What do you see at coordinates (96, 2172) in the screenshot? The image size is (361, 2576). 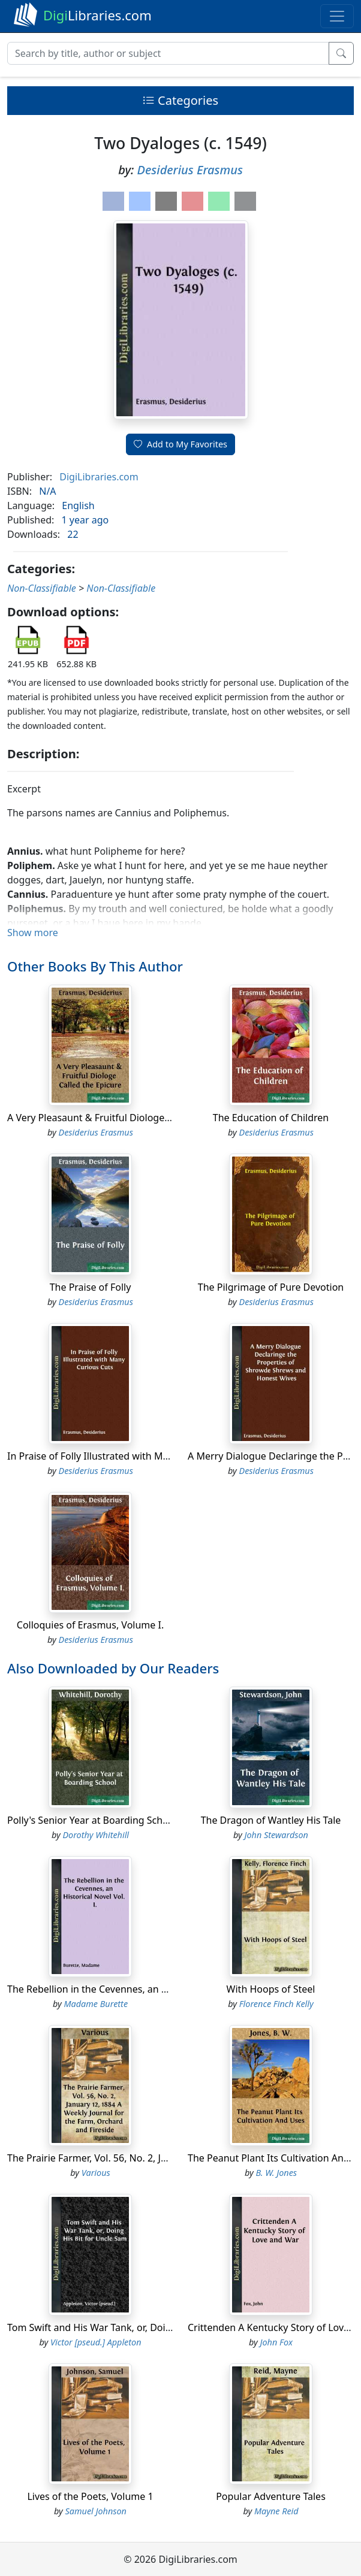 I see `Various` at bounding box center [96, 2172].